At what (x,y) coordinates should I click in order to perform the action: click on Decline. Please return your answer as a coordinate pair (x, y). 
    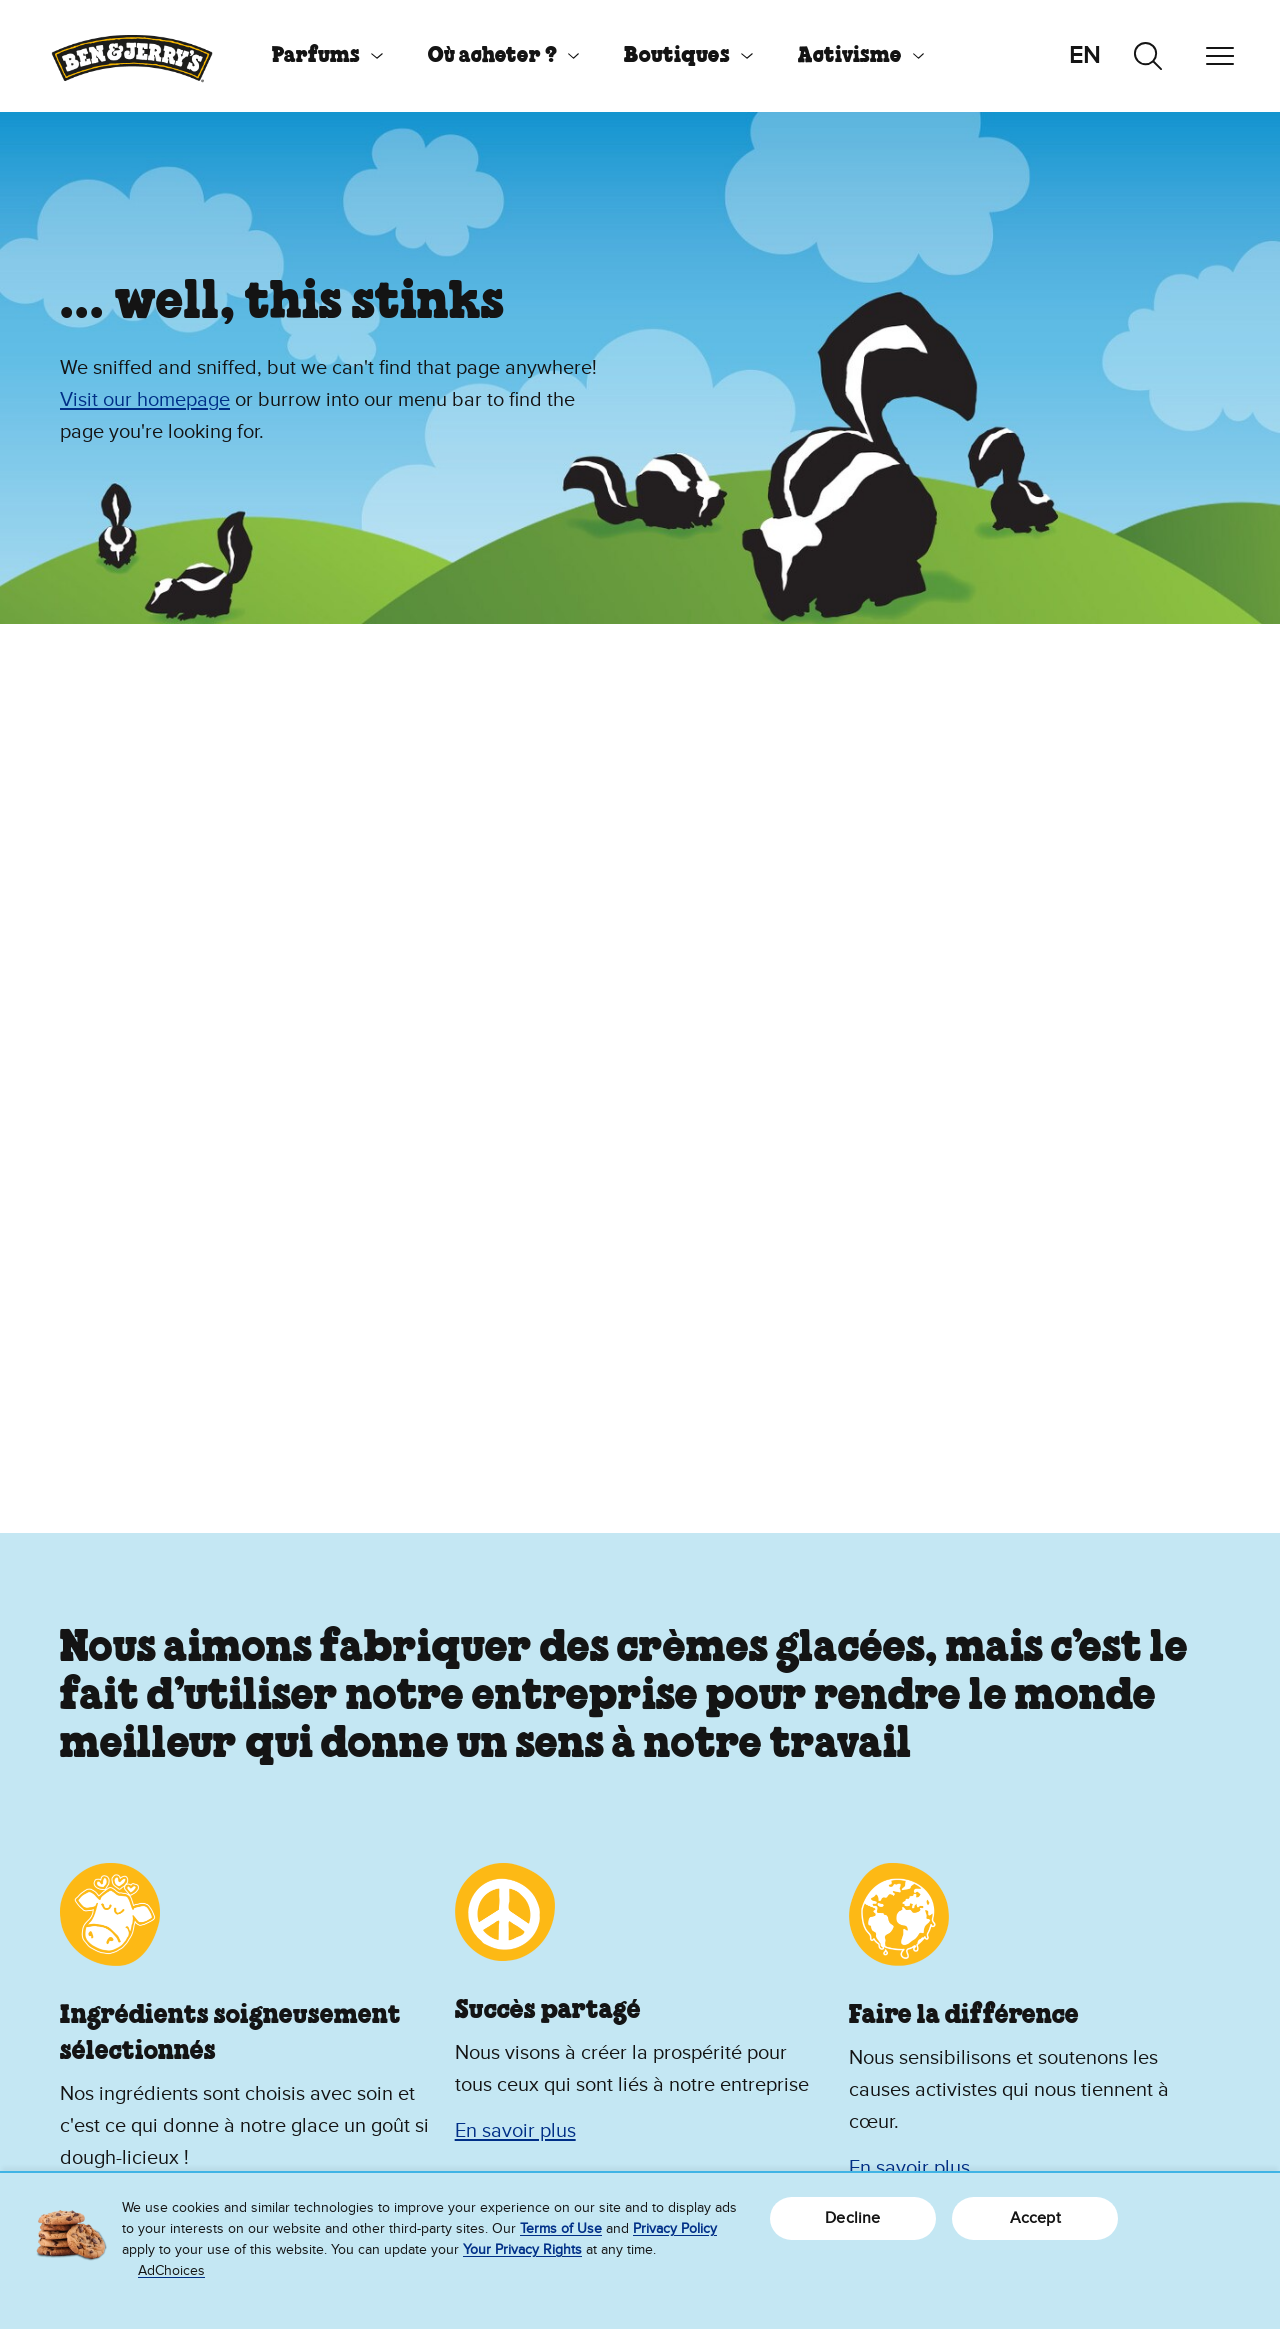
    Looking at the image, I should click on (852, 2218).